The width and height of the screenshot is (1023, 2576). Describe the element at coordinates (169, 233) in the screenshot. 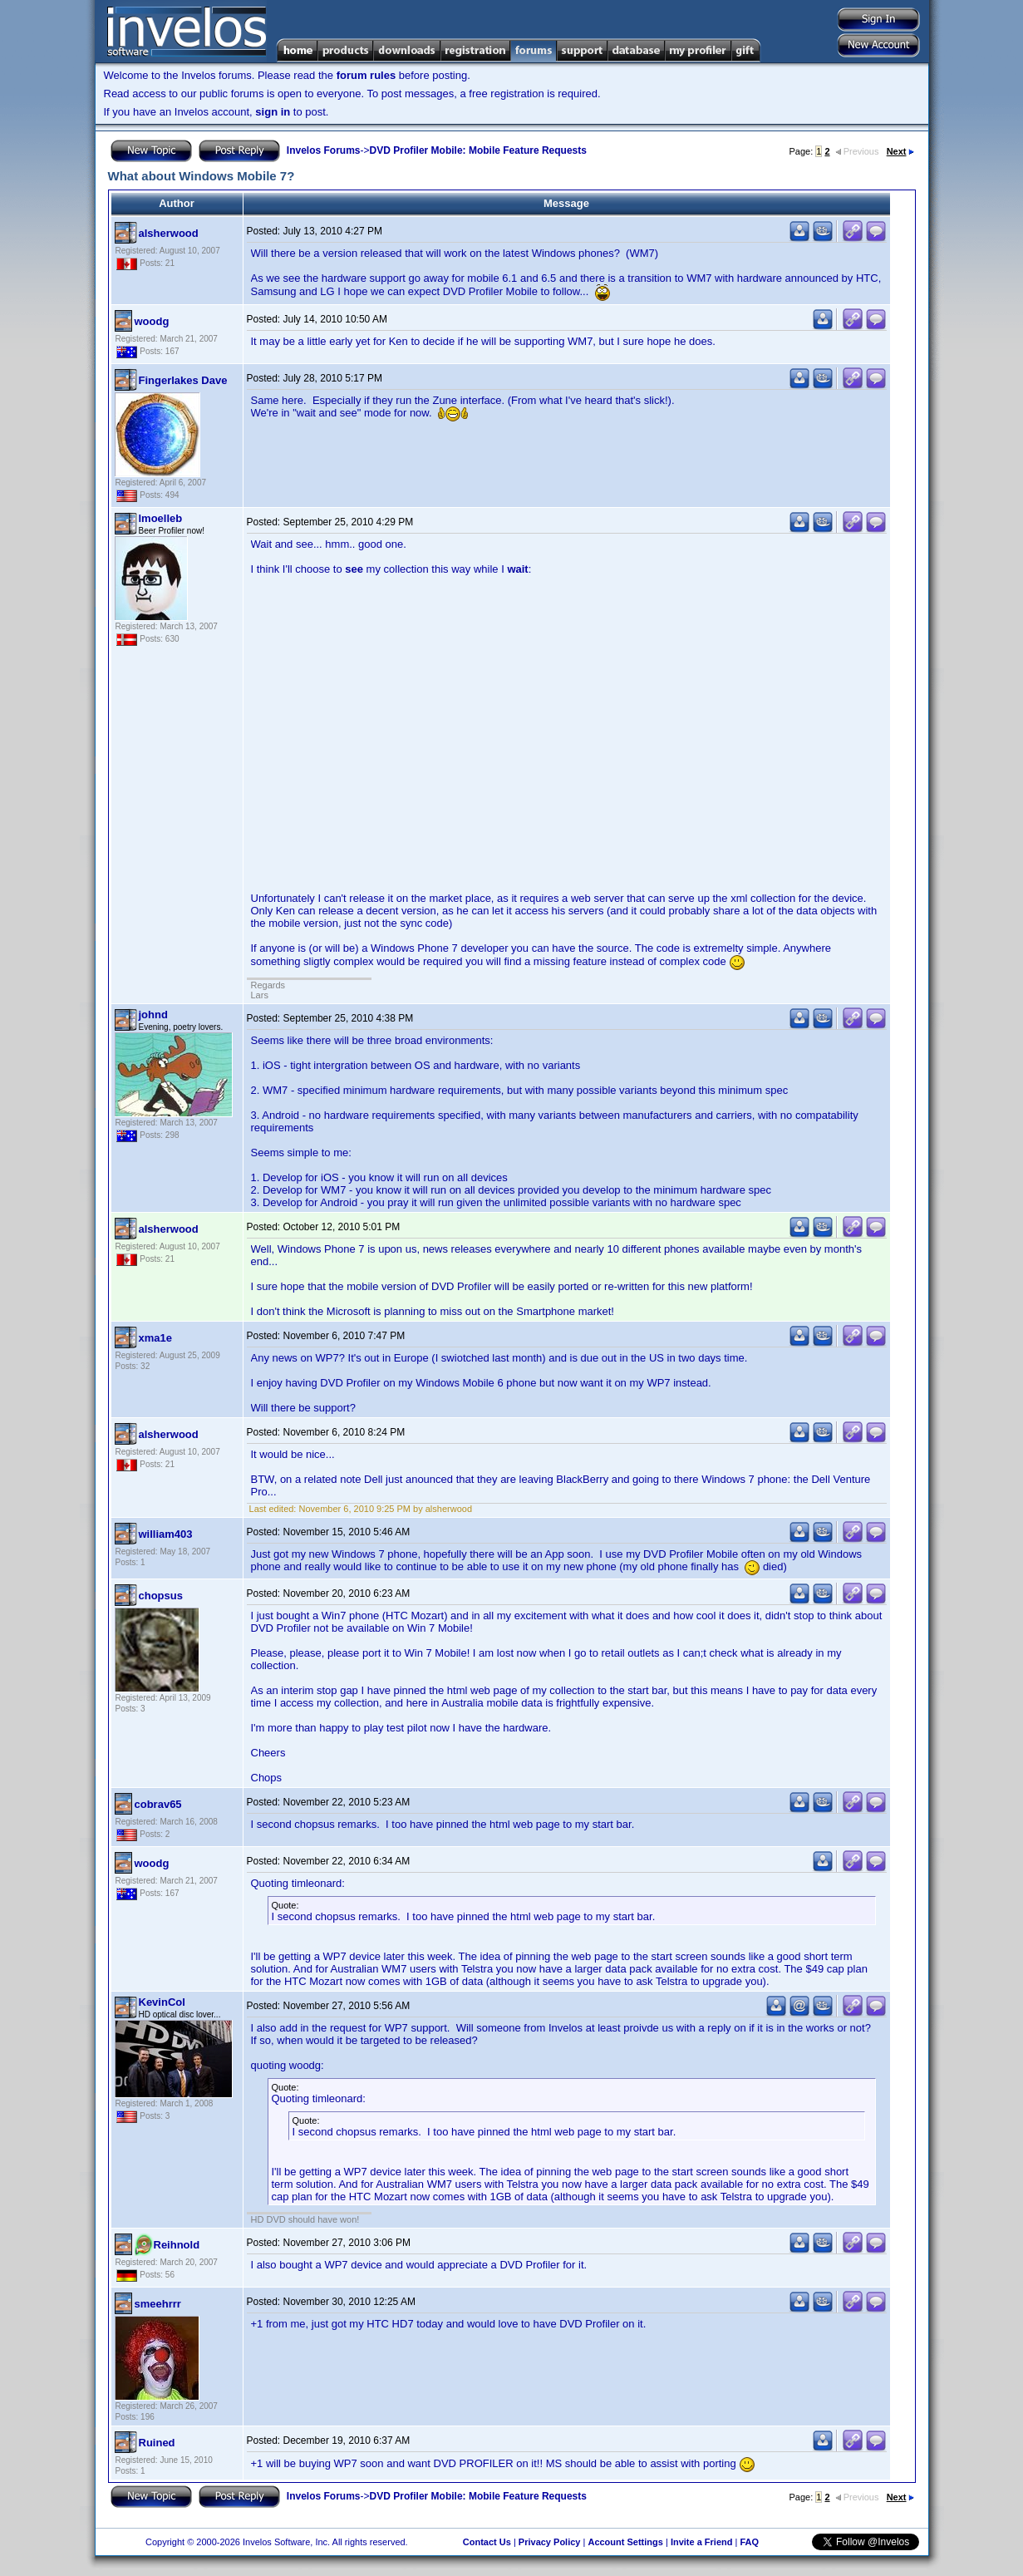

I see `alsherwood` at that location.